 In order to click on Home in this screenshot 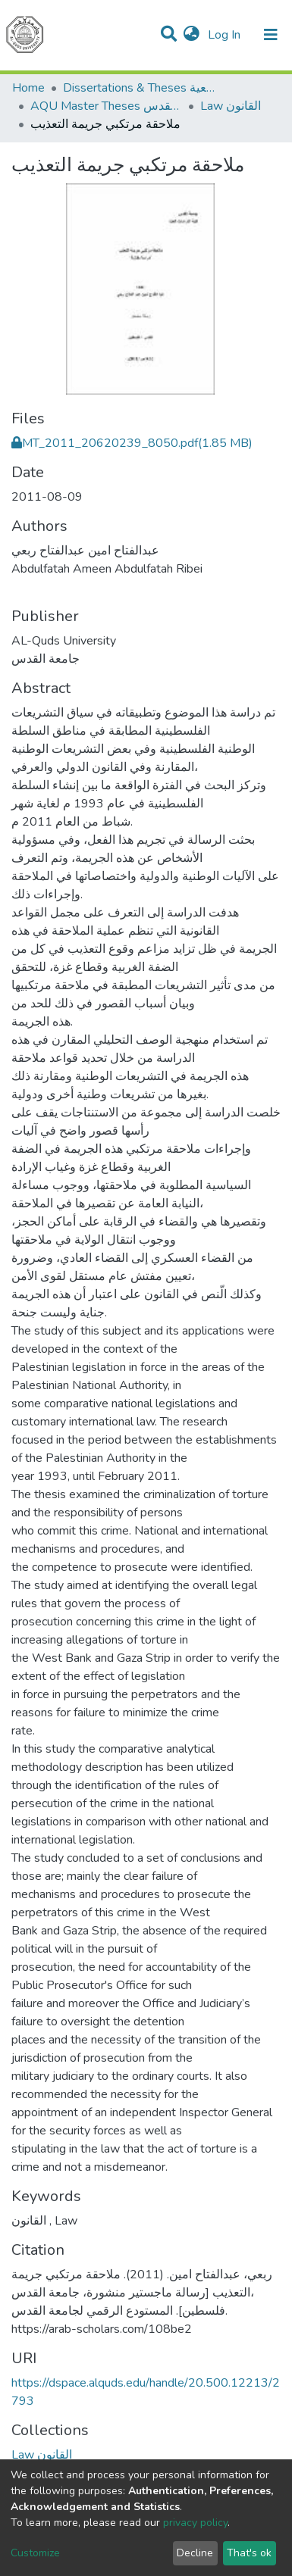, I will do `click(28, 88)`.